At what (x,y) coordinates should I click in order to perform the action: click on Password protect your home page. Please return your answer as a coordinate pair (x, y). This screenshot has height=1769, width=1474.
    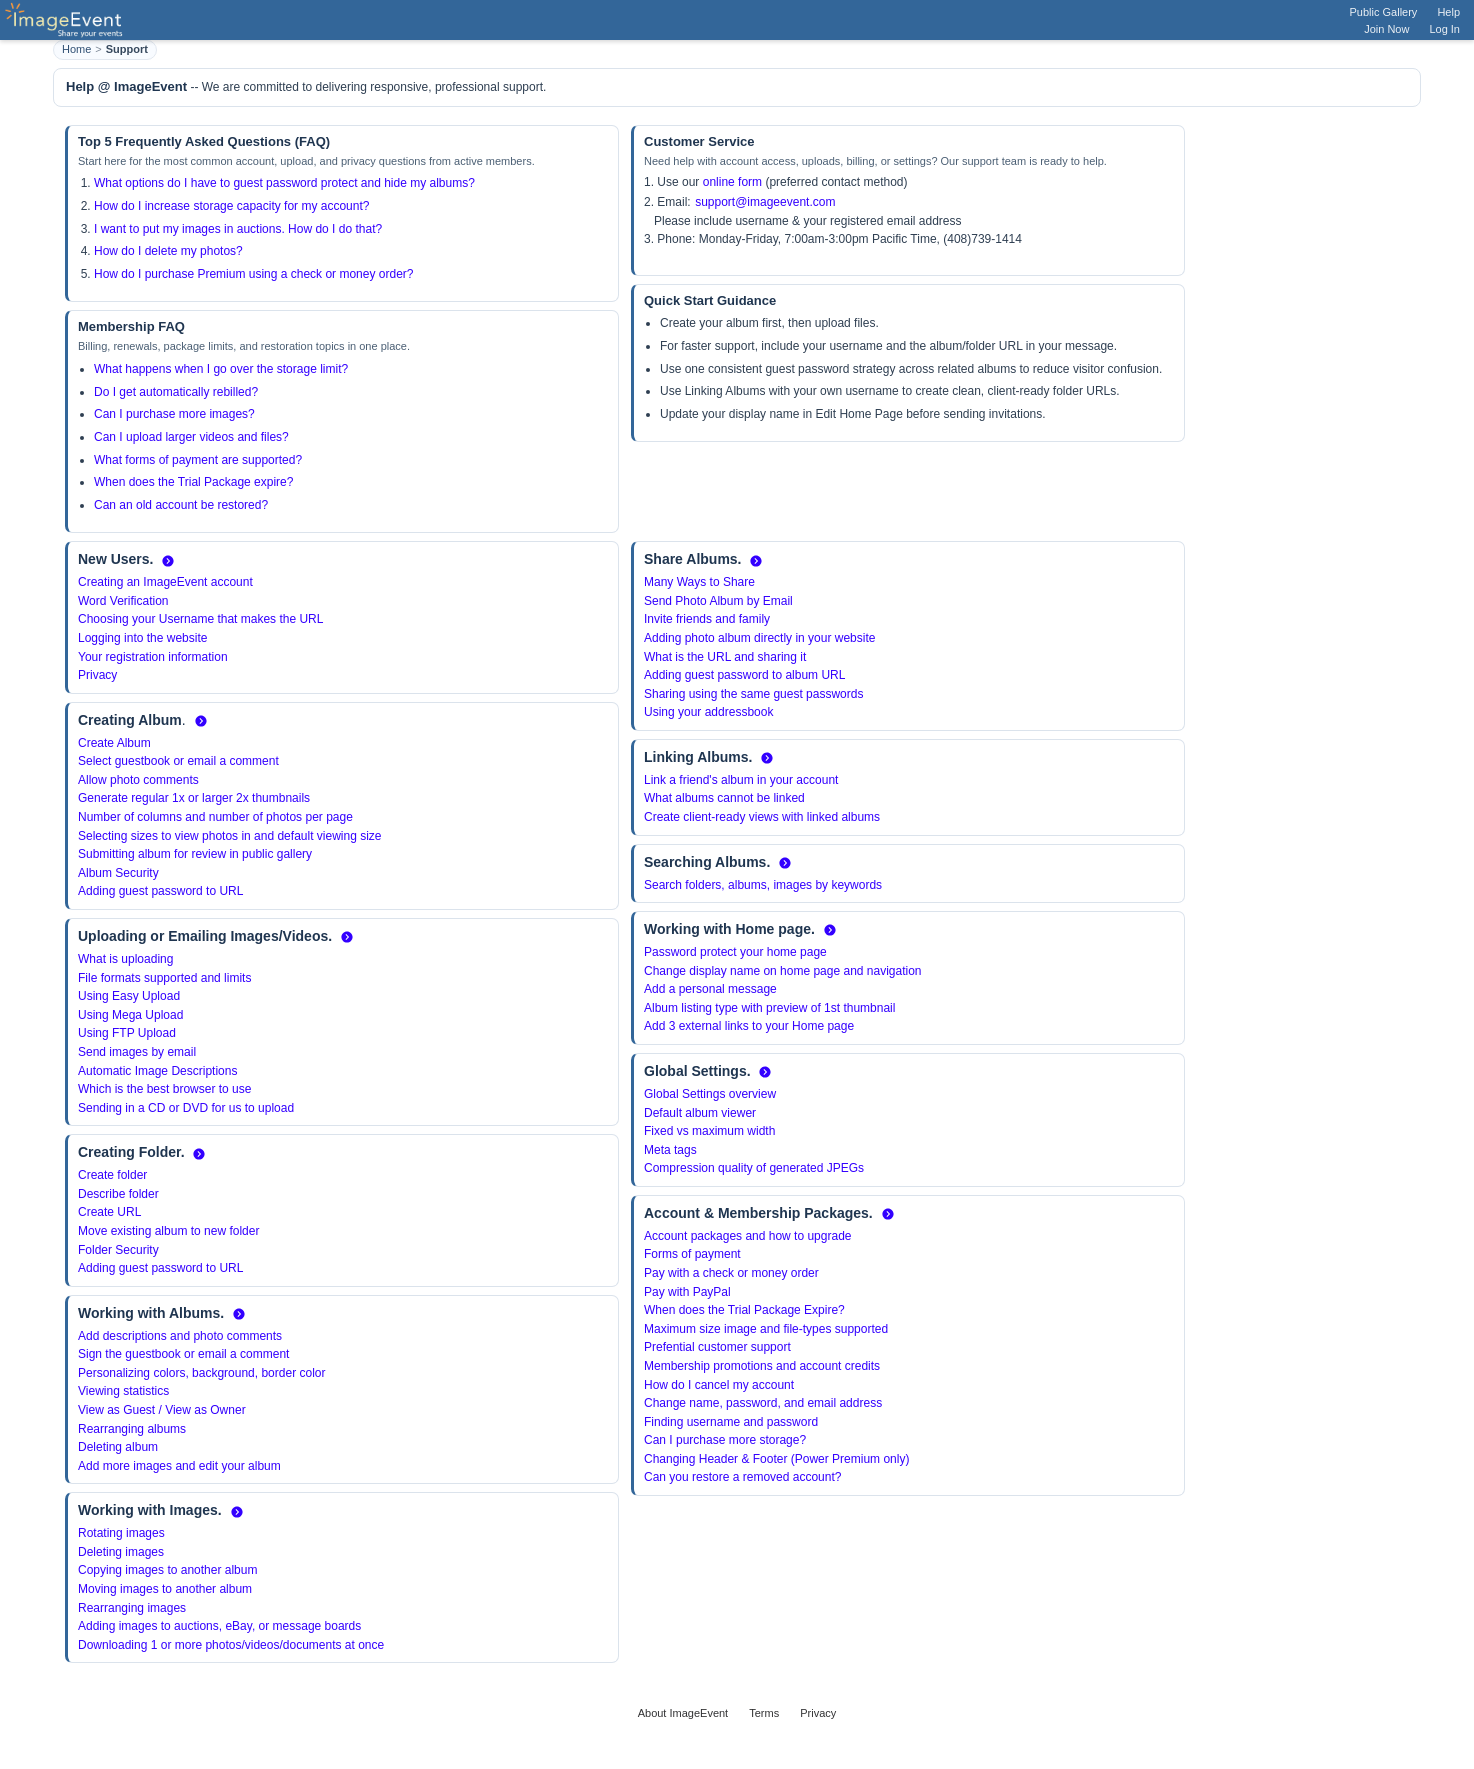
    Looking at the image, I should click on (735, 952).